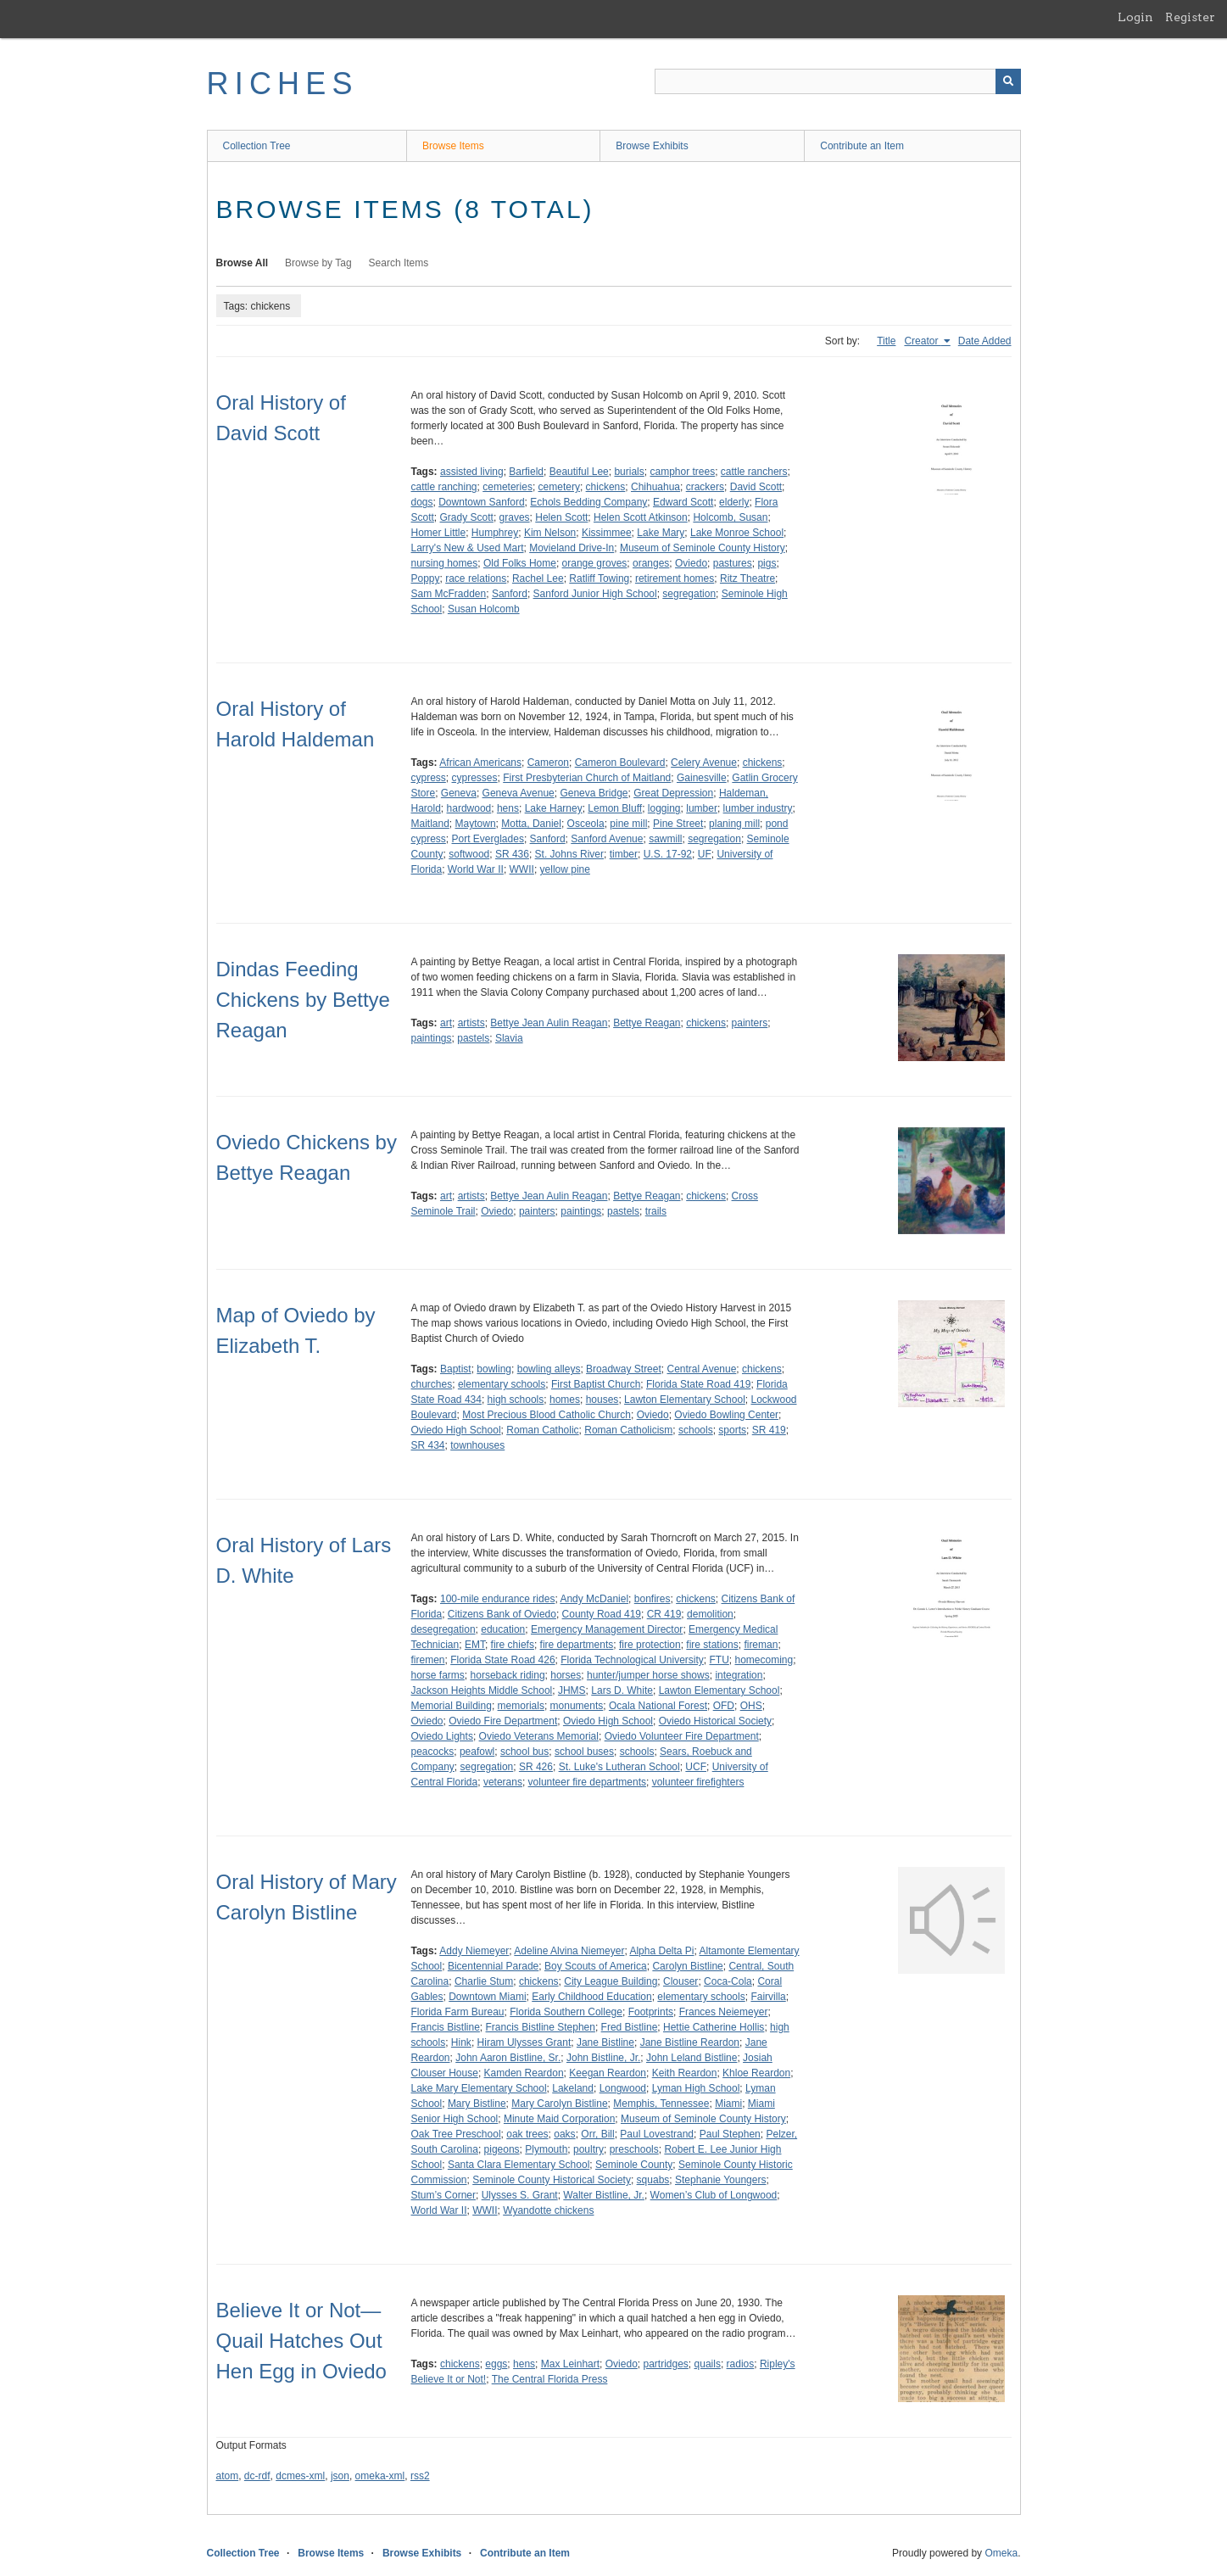 The image size is (1227, 2576). What do you see at coordinates (509, 1038) in the screenshot?
I see `Slavia` at bounding box center [509, 1038].